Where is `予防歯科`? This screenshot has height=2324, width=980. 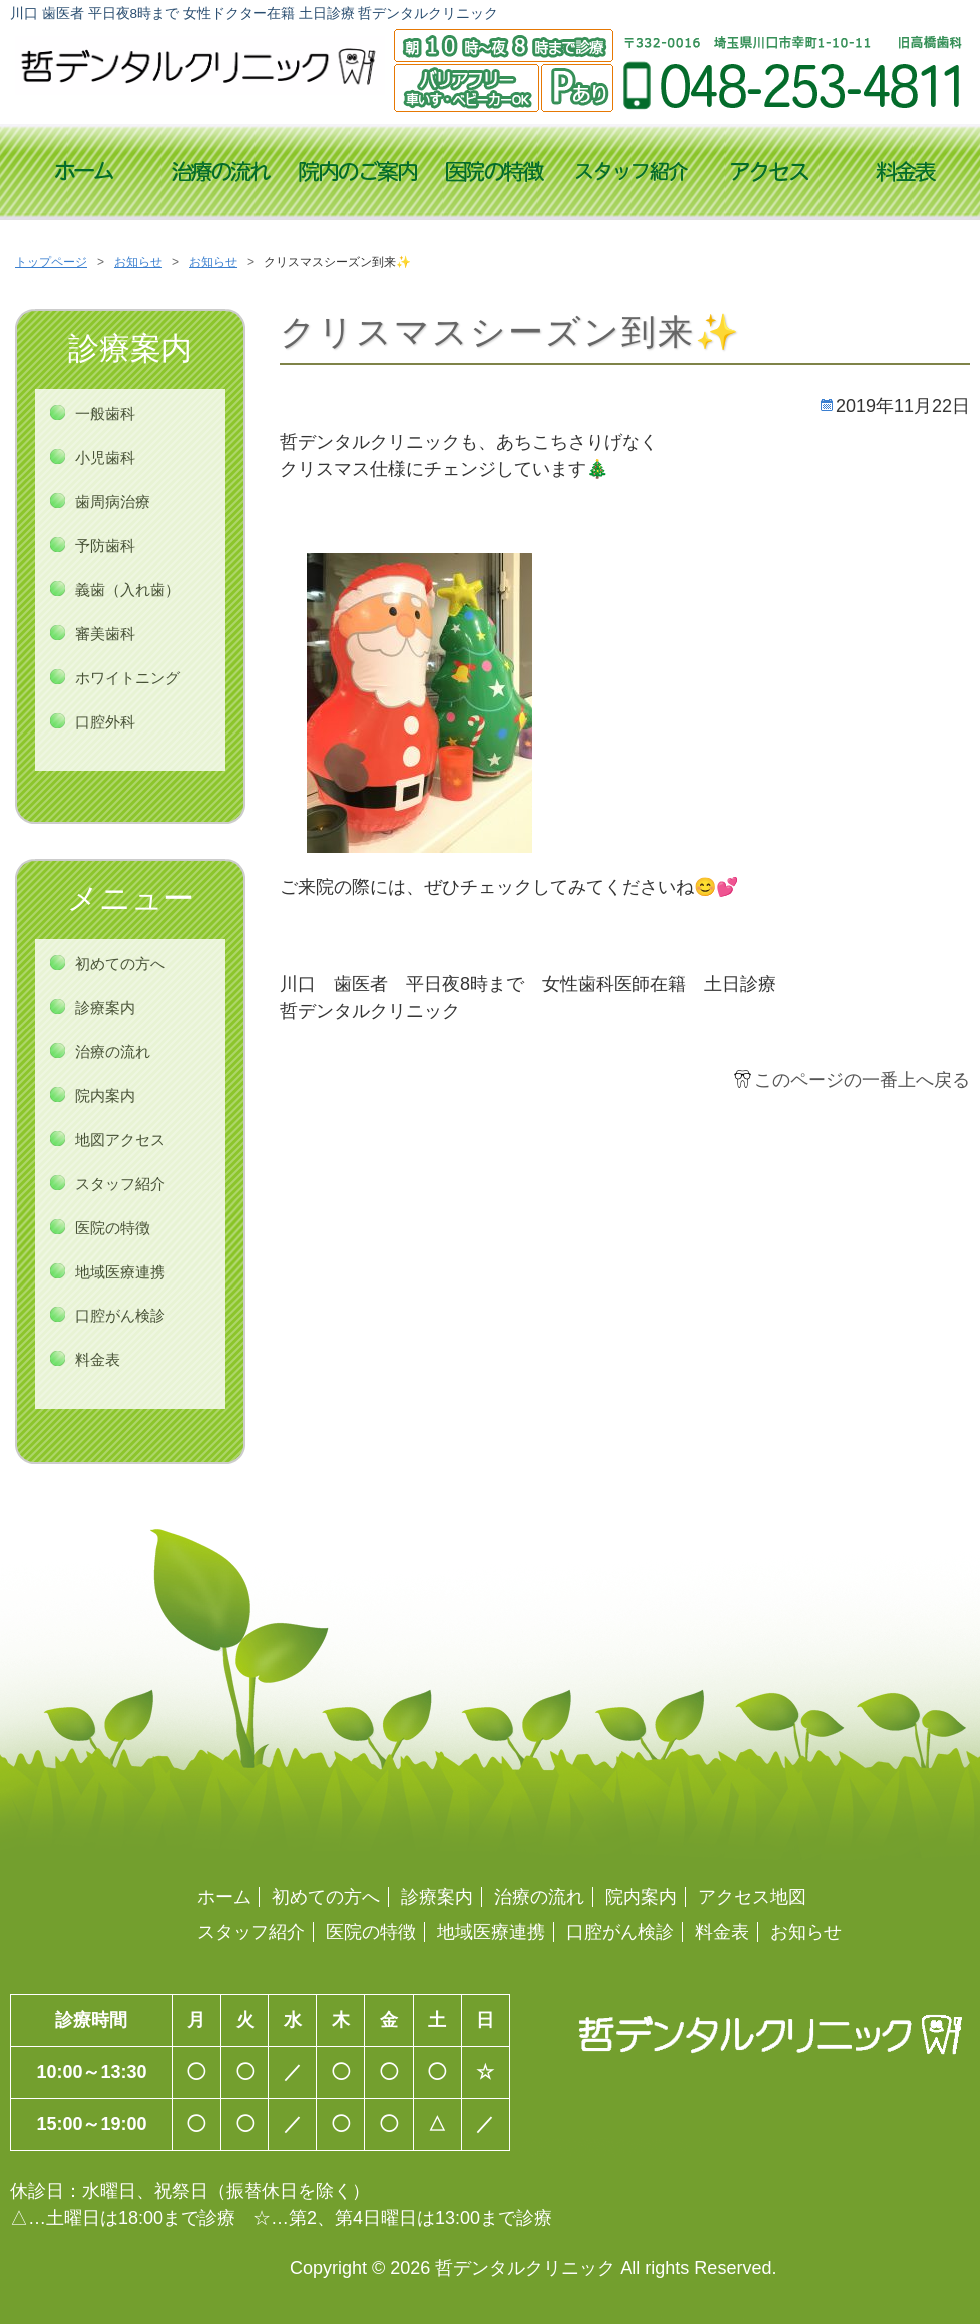
予防歯科 is located at coordinates (105, 545).